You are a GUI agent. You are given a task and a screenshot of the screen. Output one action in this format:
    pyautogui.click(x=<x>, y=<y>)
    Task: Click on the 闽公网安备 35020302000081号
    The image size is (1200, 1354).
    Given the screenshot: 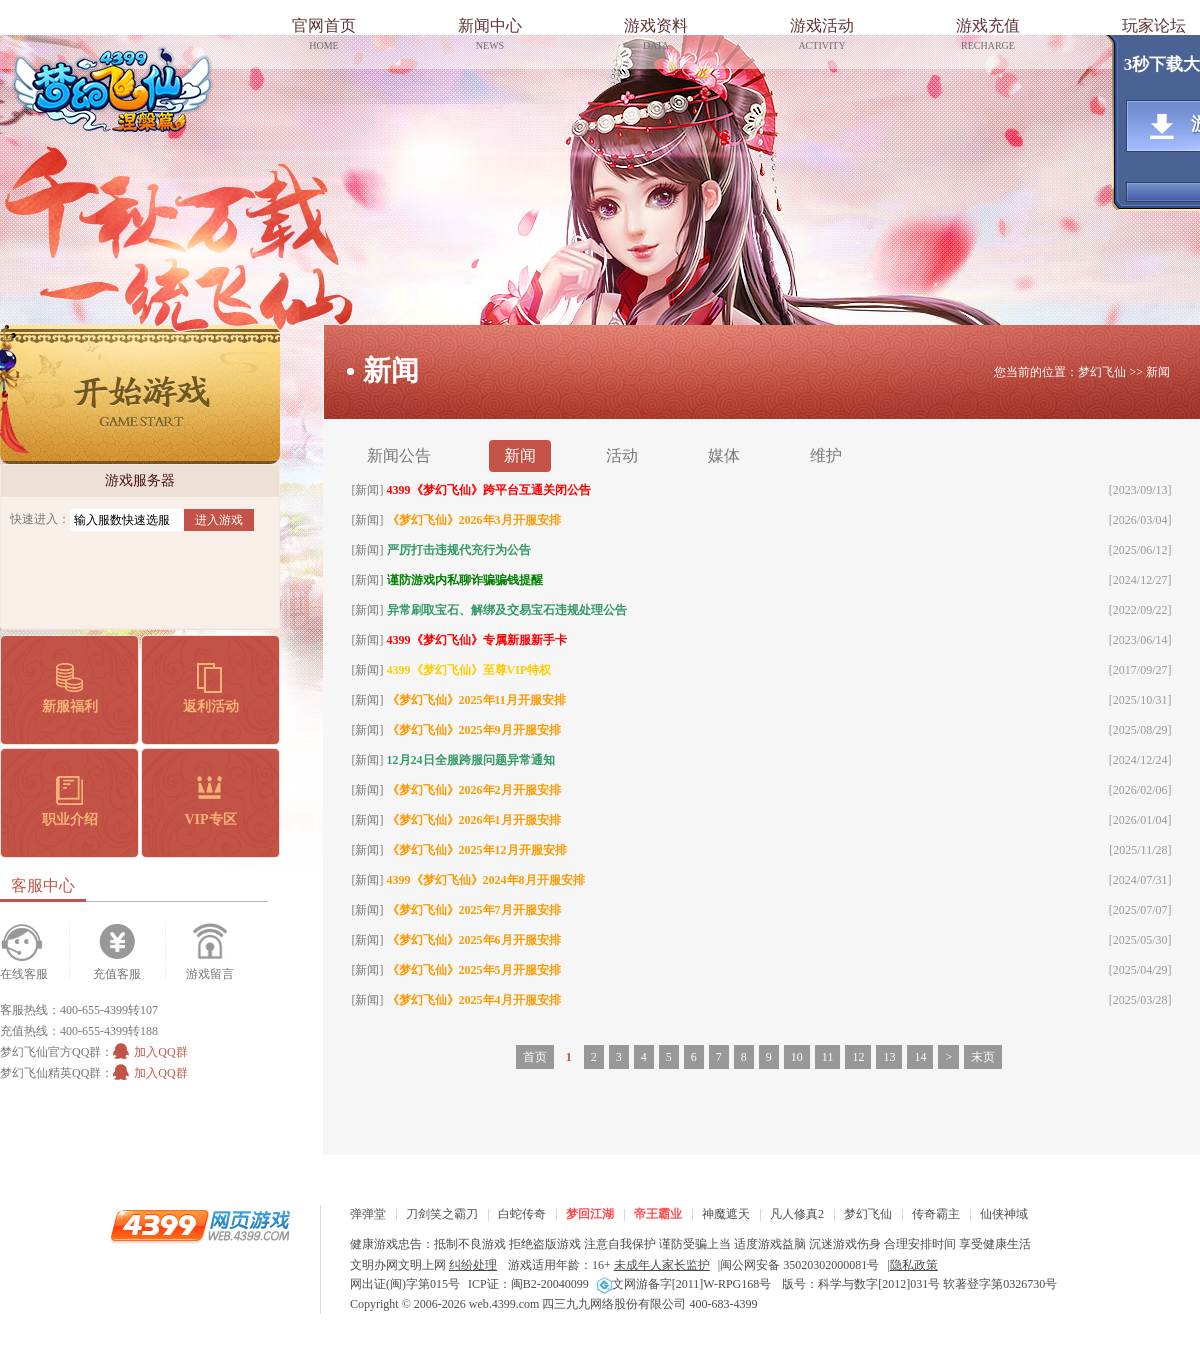 What is the action you would take?
    pyautogui.click(x=799, y=1265)
    